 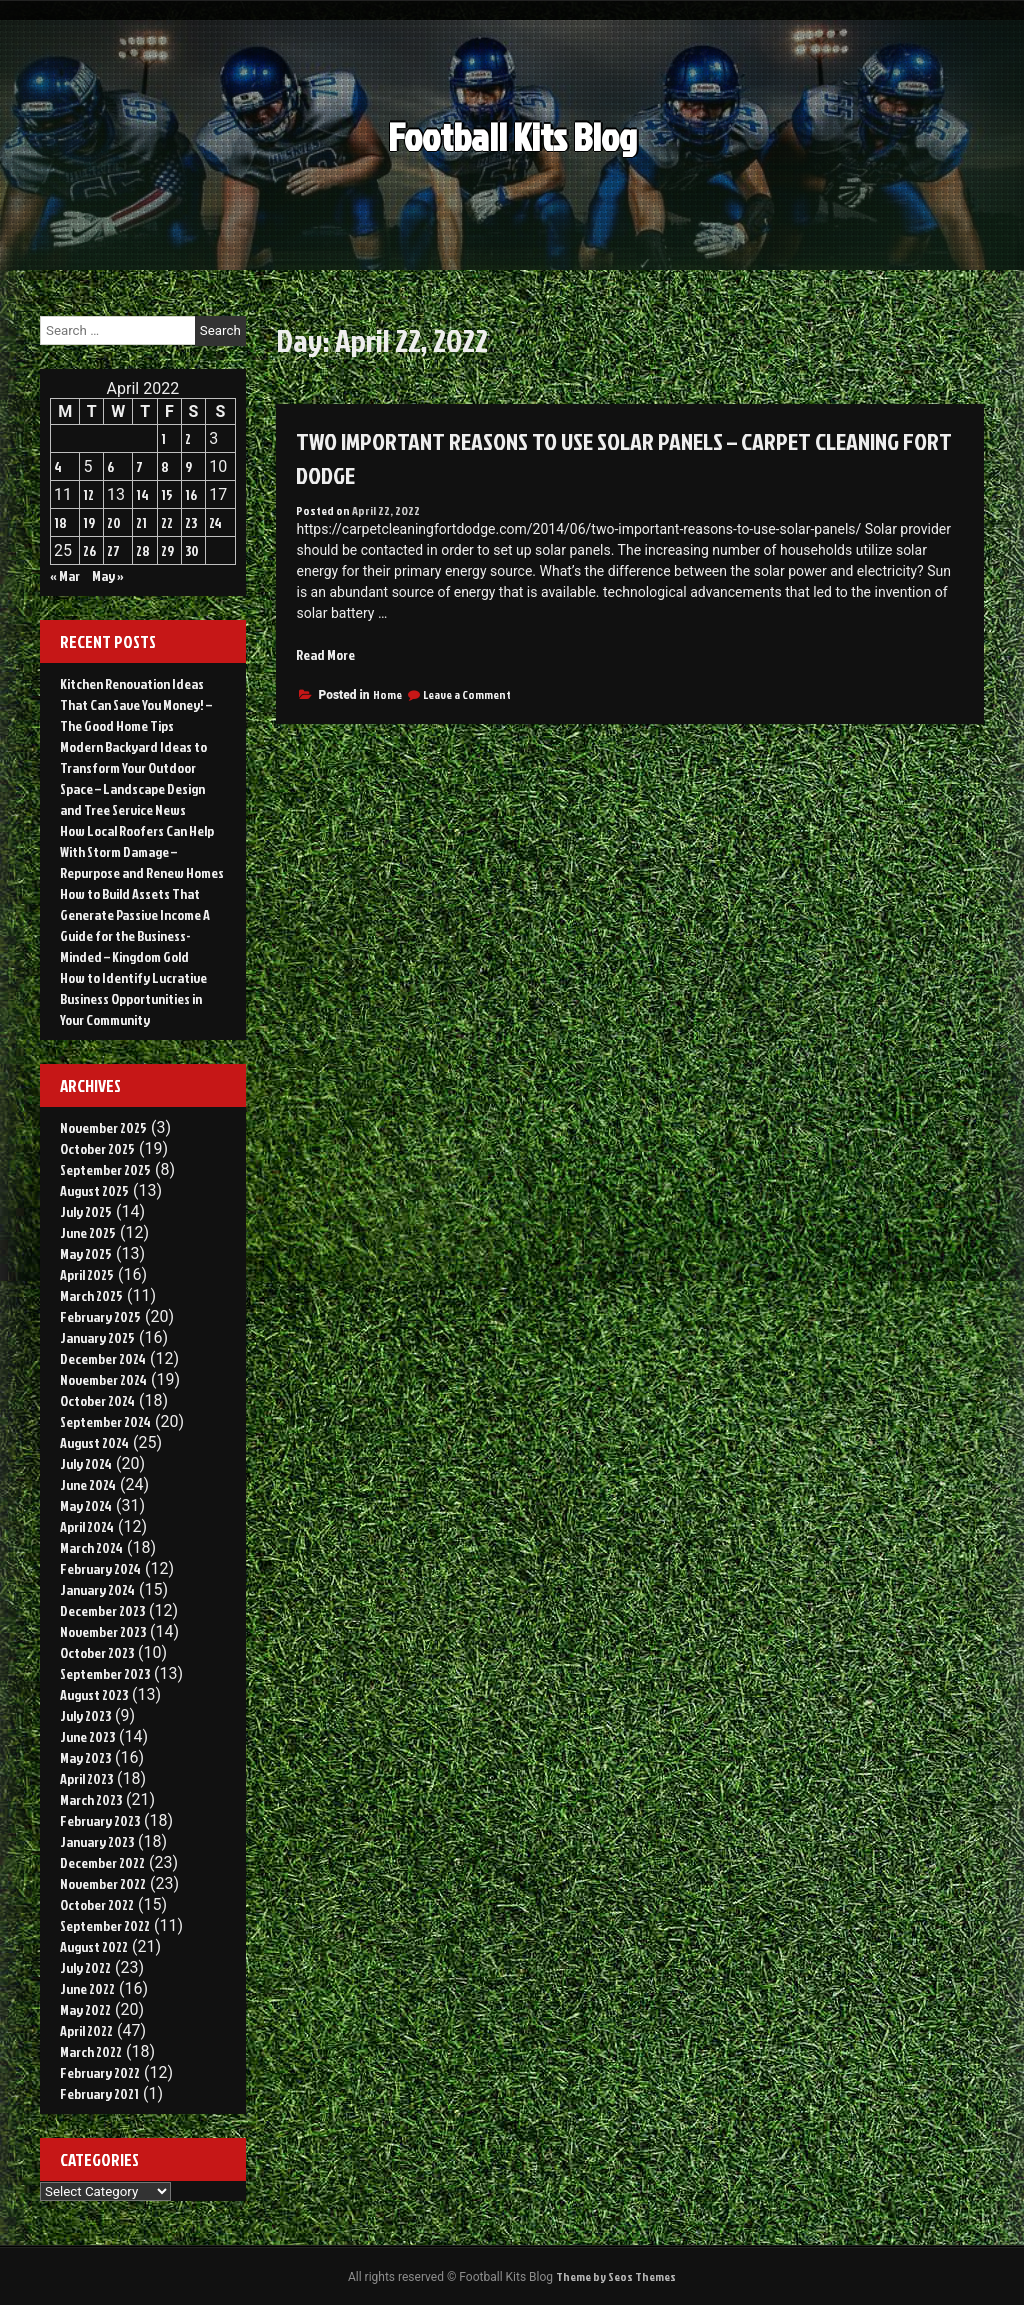 I want to click on July 2024, so click(x=86, y=1463).